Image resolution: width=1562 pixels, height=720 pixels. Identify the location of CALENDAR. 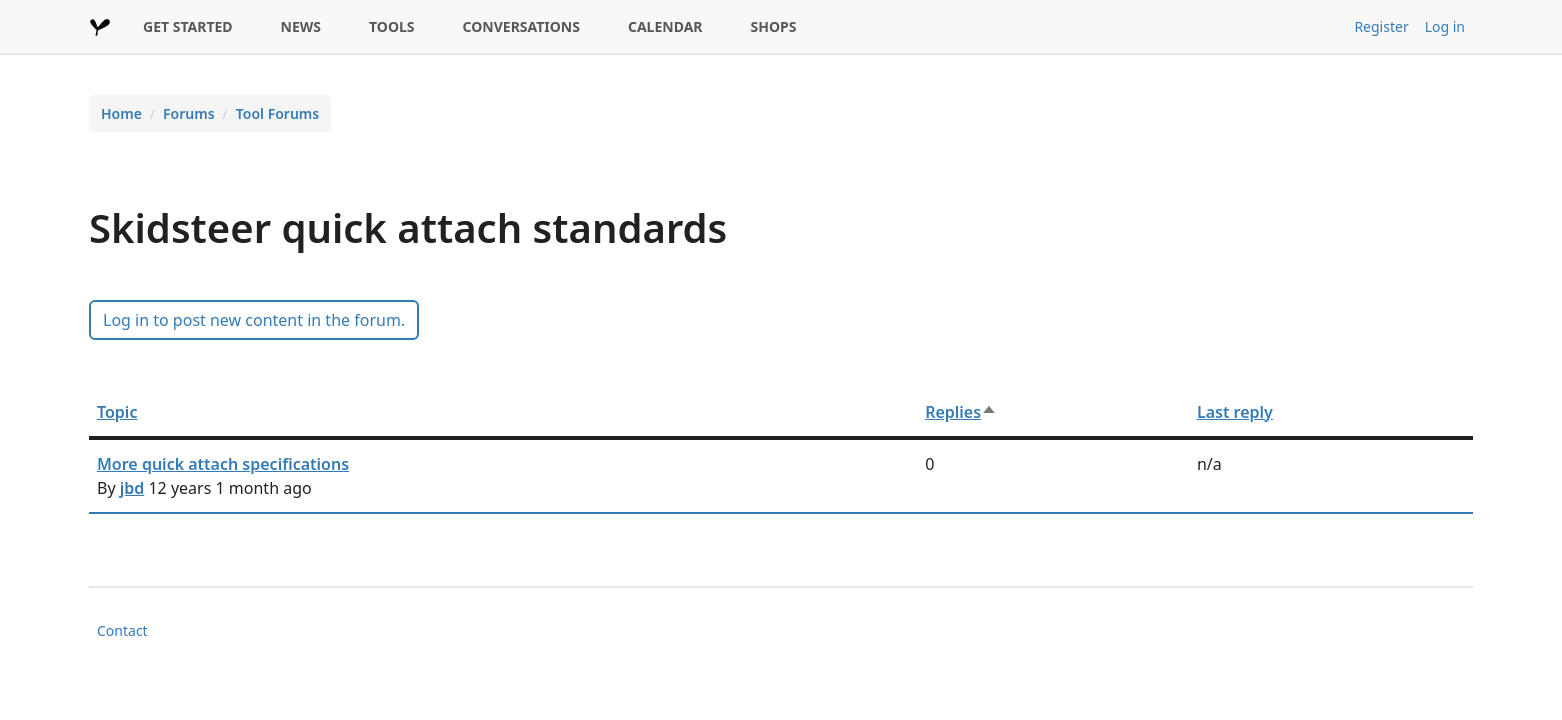
(665, 26).